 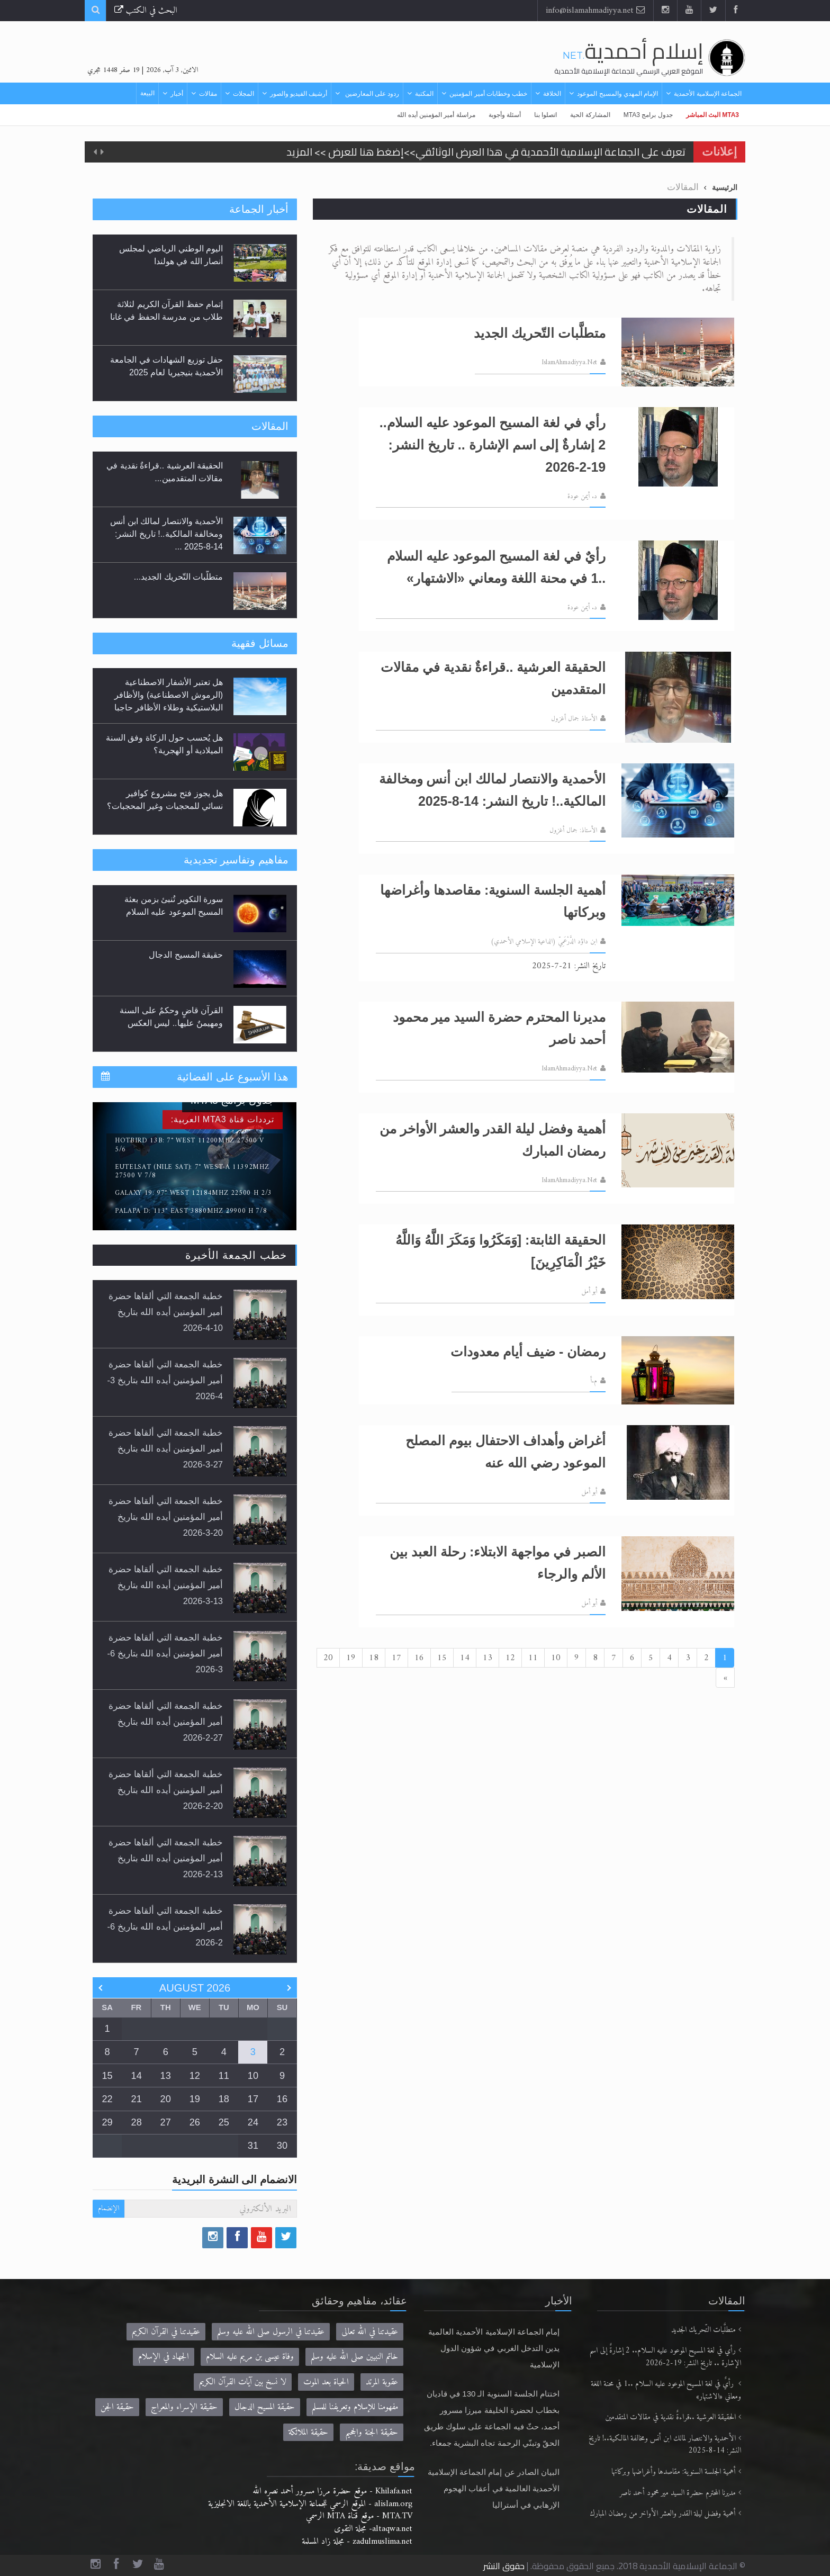 What do you see at coordinates (224, 2122) in the screenshot?
I see `25` at bounding box center [224, 2122].